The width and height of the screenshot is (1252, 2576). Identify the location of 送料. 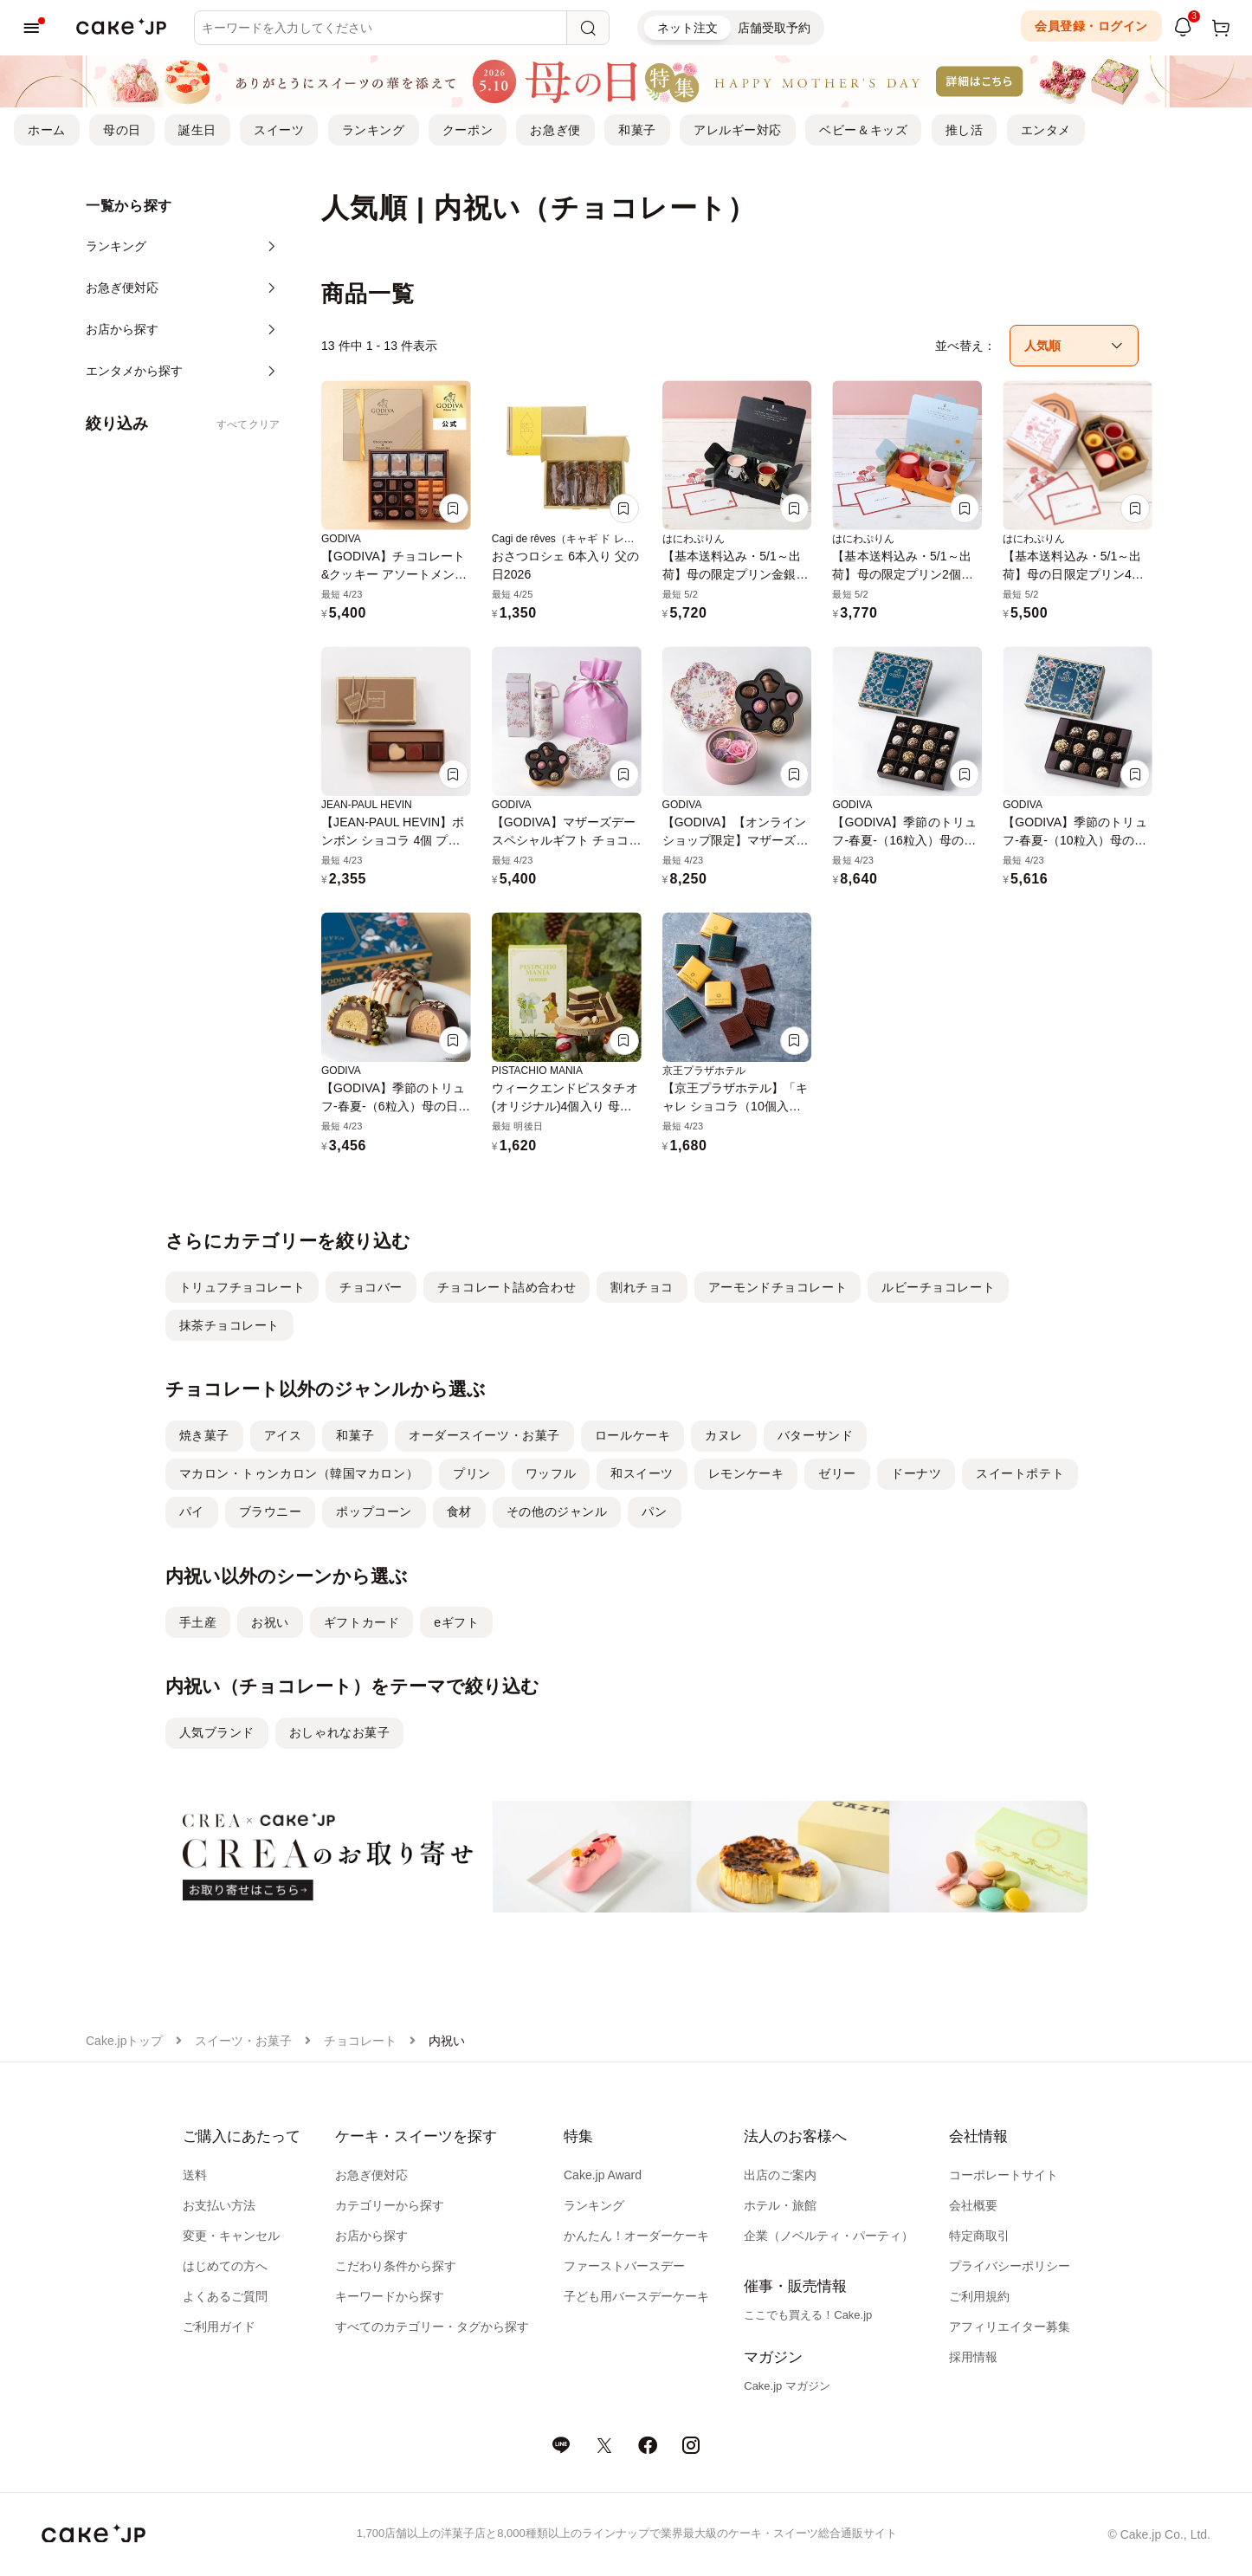
(195, 2175).